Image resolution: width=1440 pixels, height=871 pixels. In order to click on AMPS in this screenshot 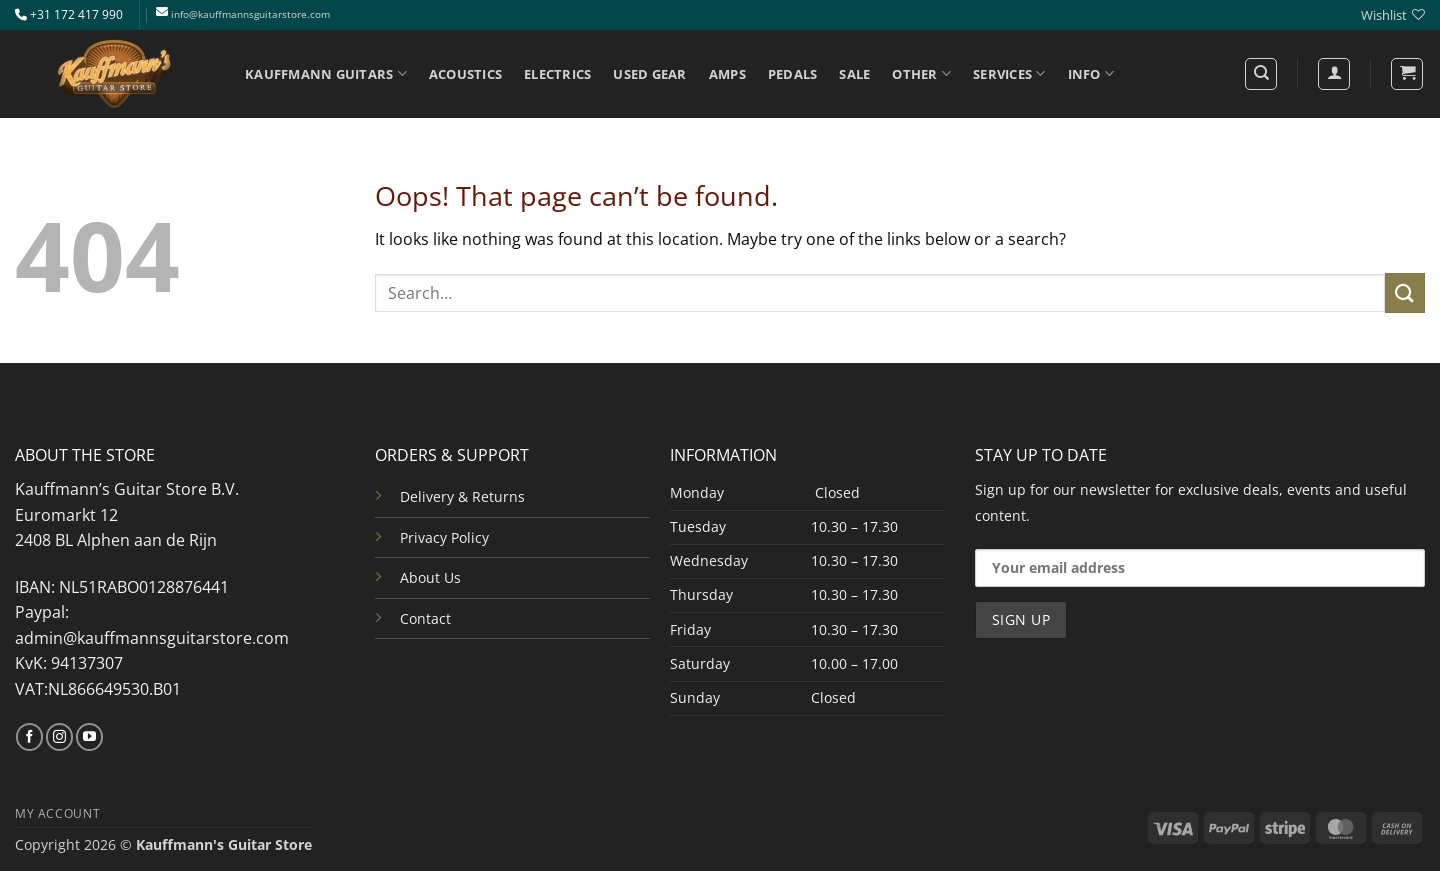, I will do `click(727, 74)`.